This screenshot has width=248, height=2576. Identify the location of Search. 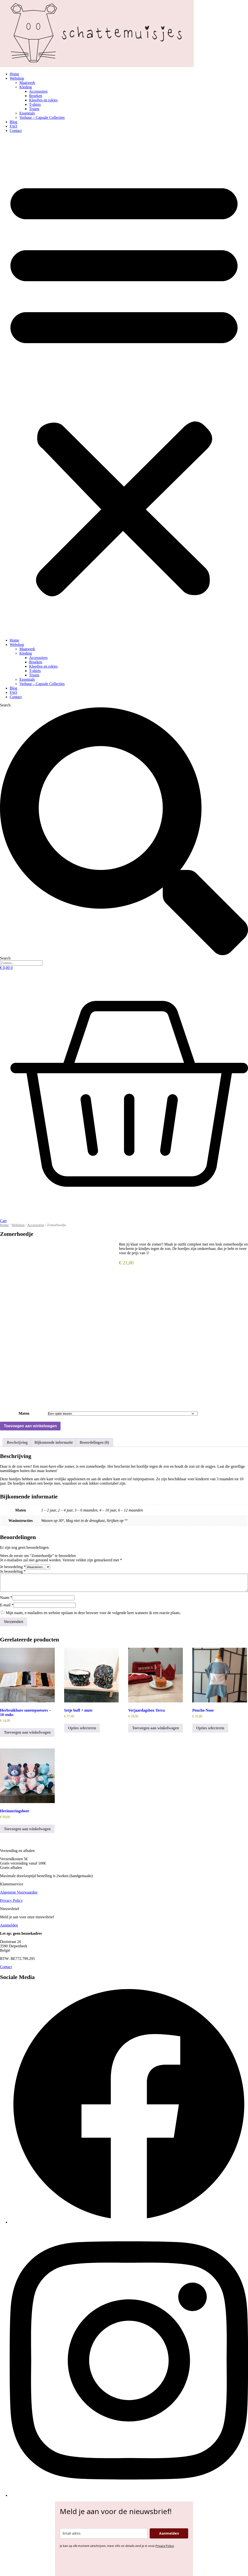
(5, 705).